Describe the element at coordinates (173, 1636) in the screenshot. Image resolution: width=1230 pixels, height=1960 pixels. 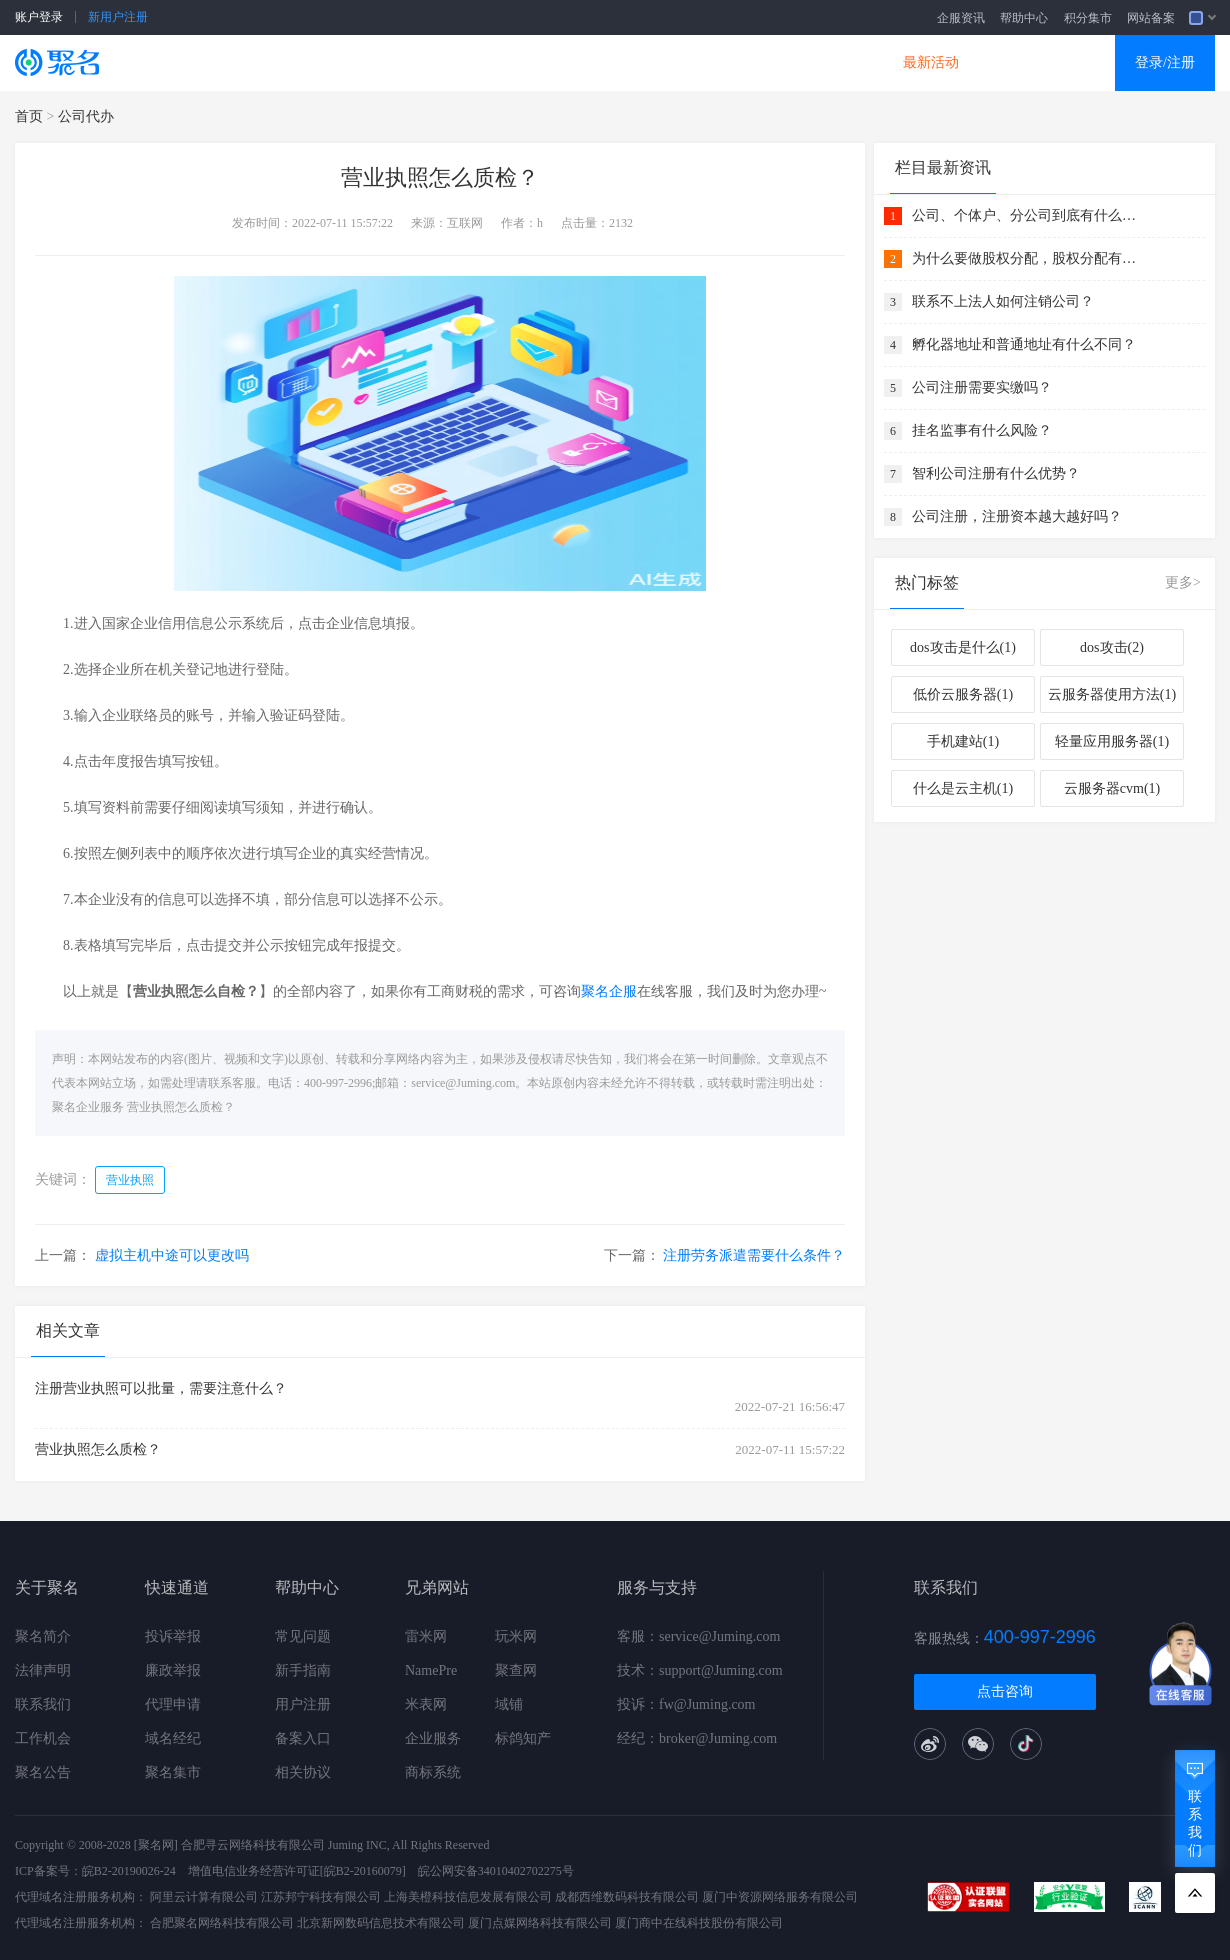
I see `投诉举报` at that location.